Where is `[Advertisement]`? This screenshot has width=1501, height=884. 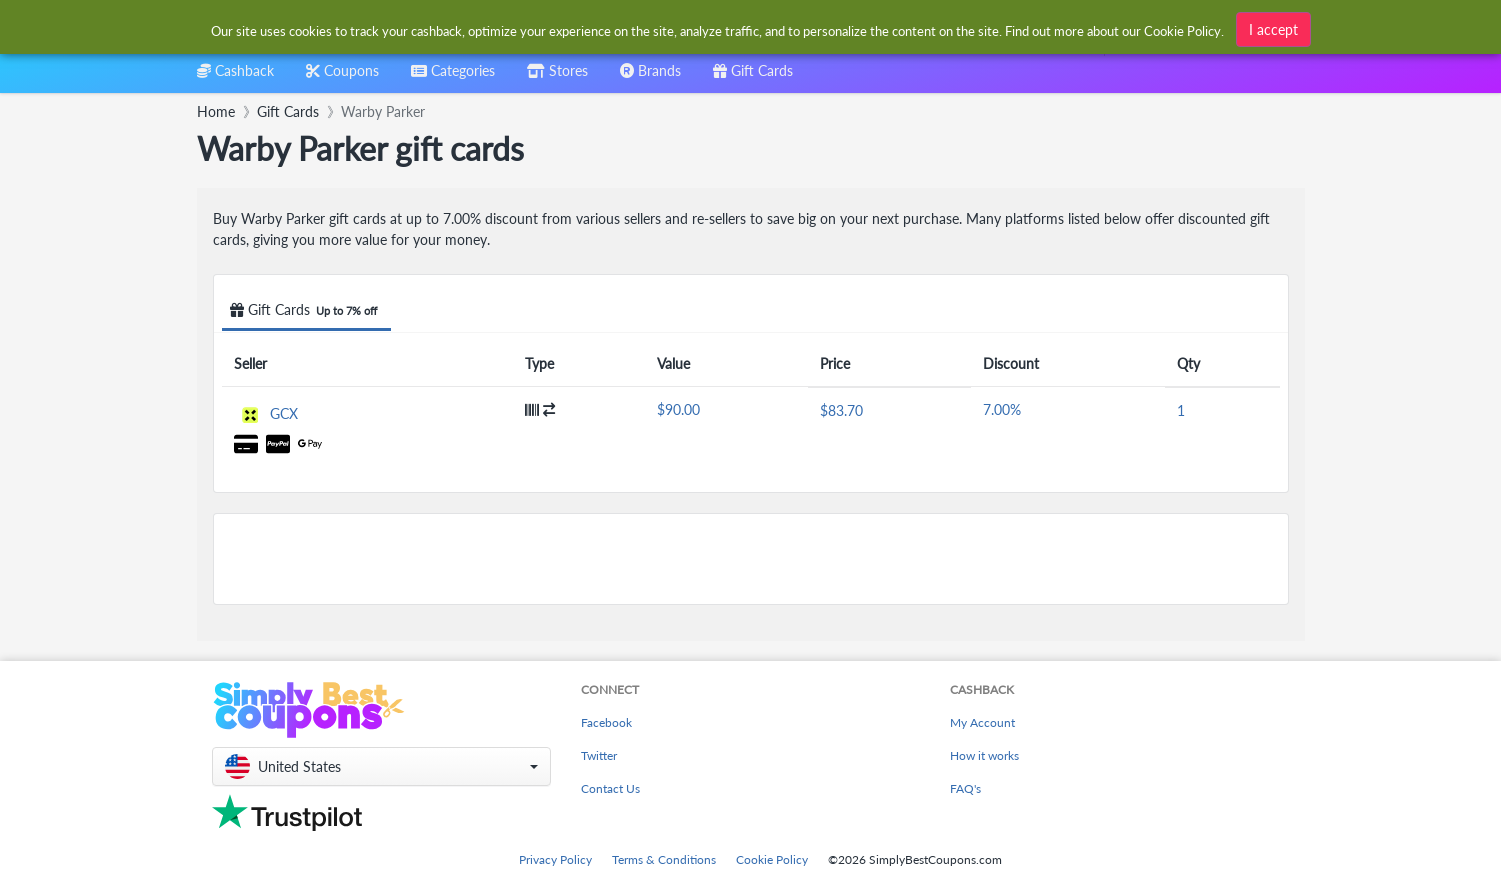 [Advertisement] is located at coordinates (751, 559).